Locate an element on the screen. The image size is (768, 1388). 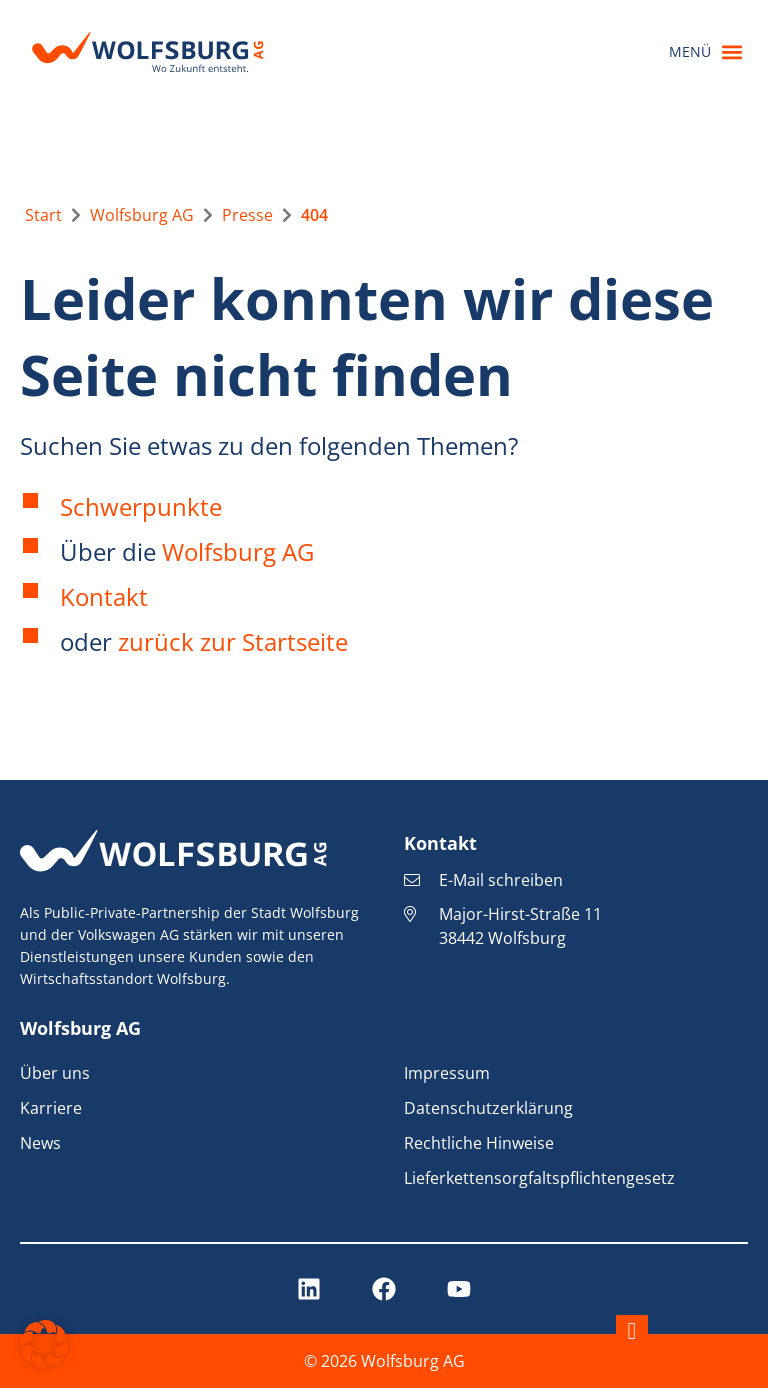
[Nach oben springen] is located at coordinates (632, 1331).